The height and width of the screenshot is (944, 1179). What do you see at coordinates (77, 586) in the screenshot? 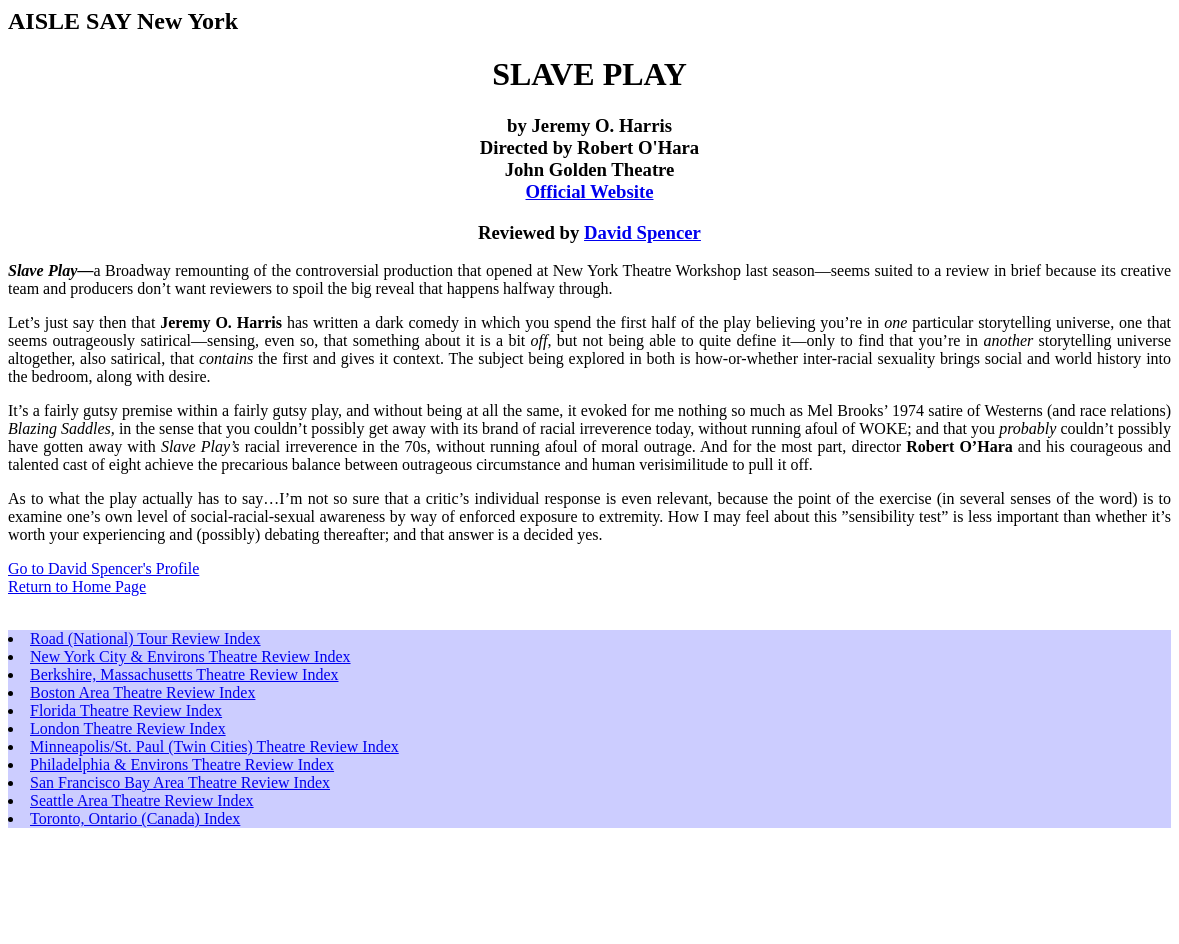
I see `Return to Home Page` at bounding box center [77, 586].